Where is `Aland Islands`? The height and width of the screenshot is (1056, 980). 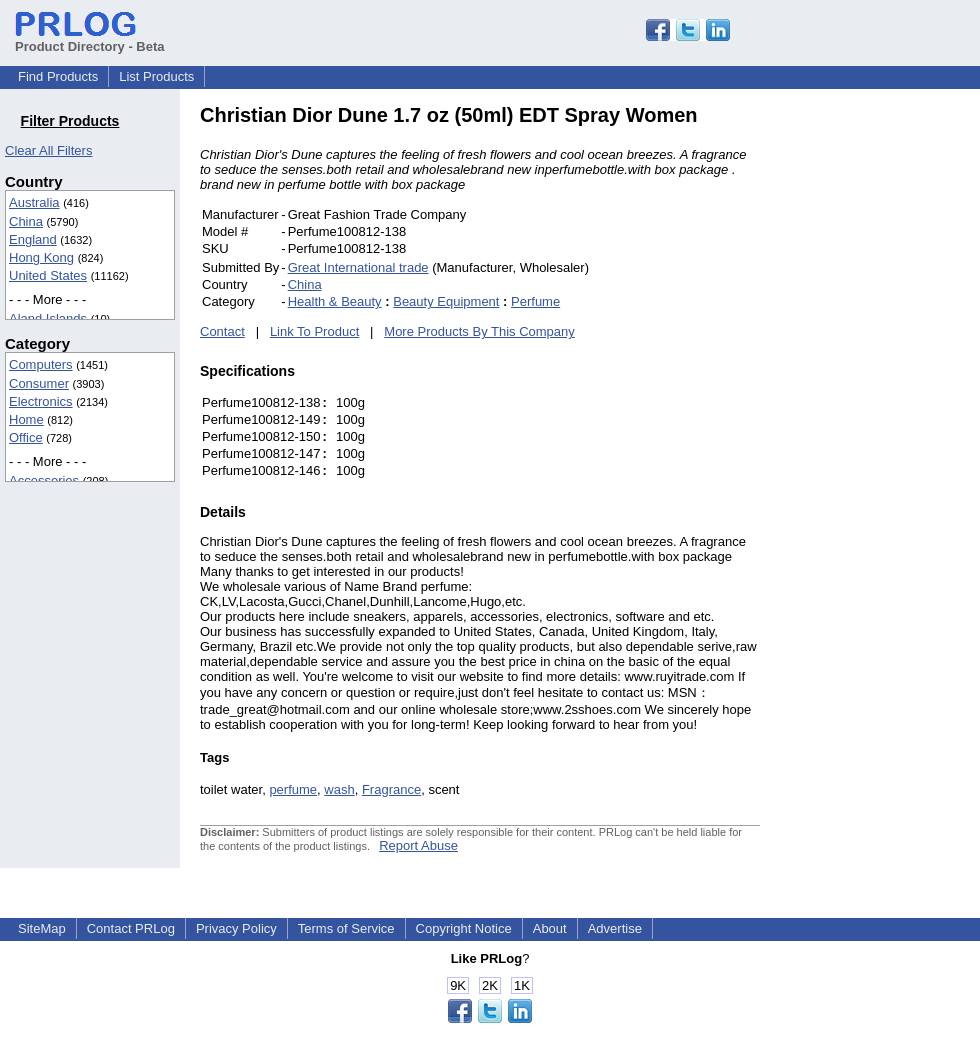
Aland Islands is located at coordinates (48, 318).